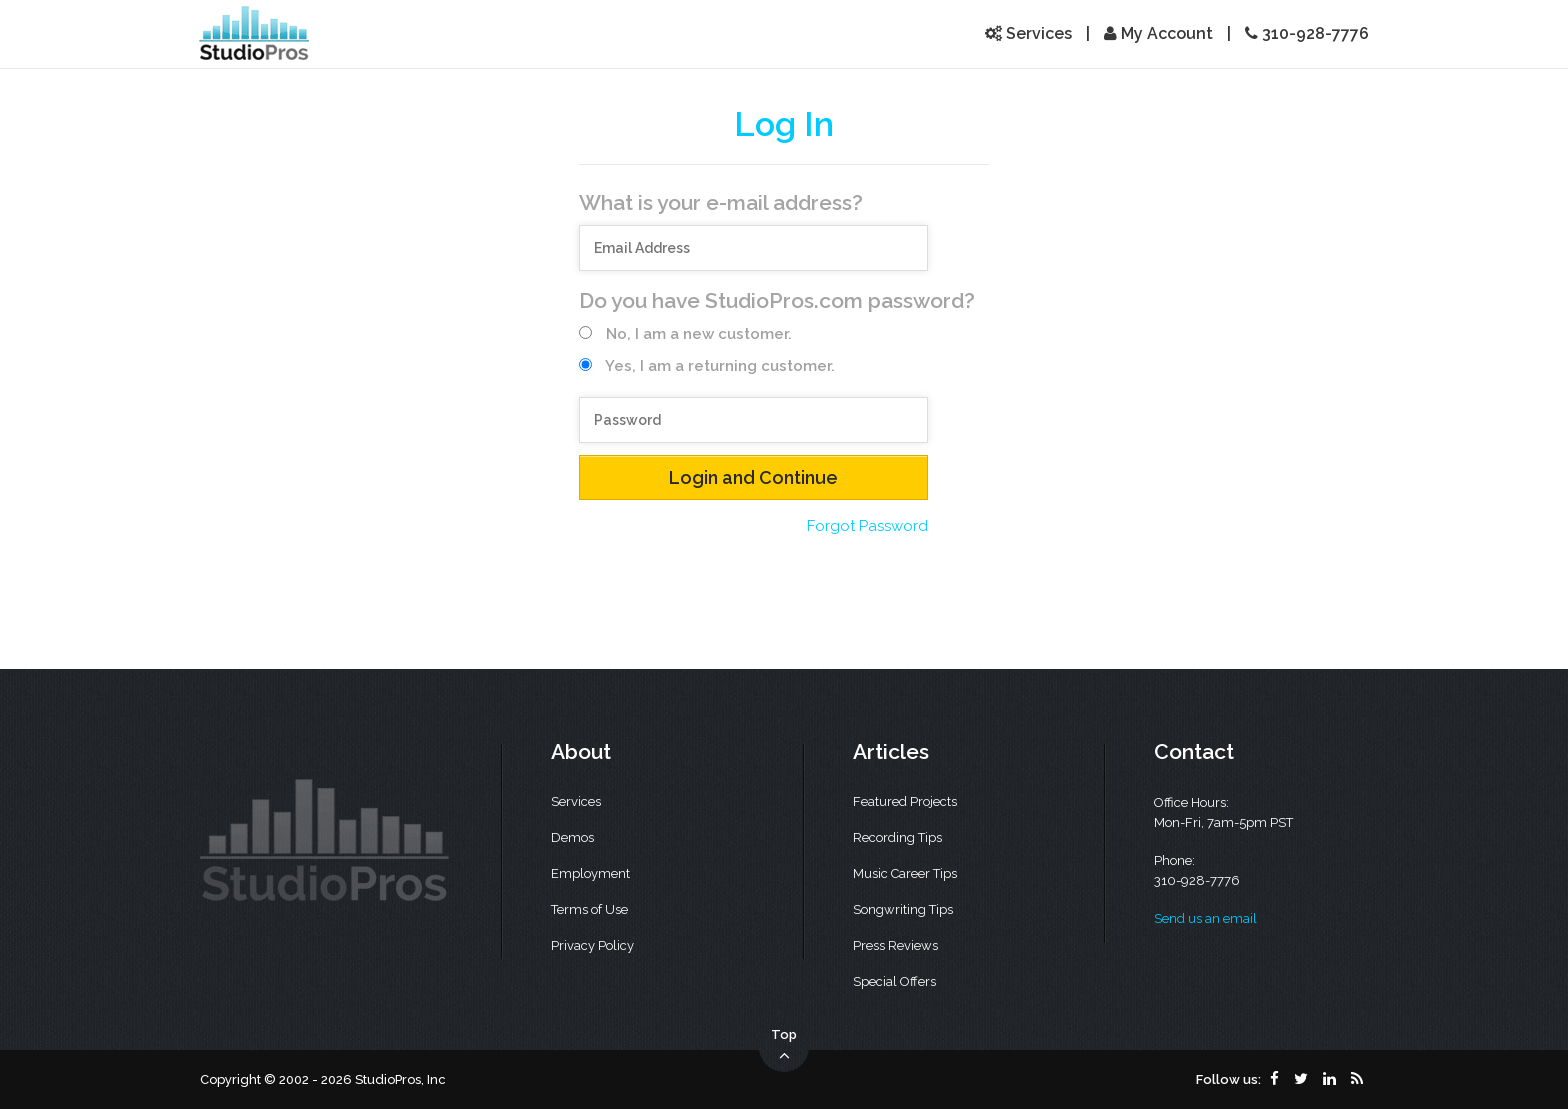 The width and height of the screenshot is (1568, 1109). What do you see at coordinates (572, 837) in the screenshot?
I see `Demos` at bounding box center [572, 837].